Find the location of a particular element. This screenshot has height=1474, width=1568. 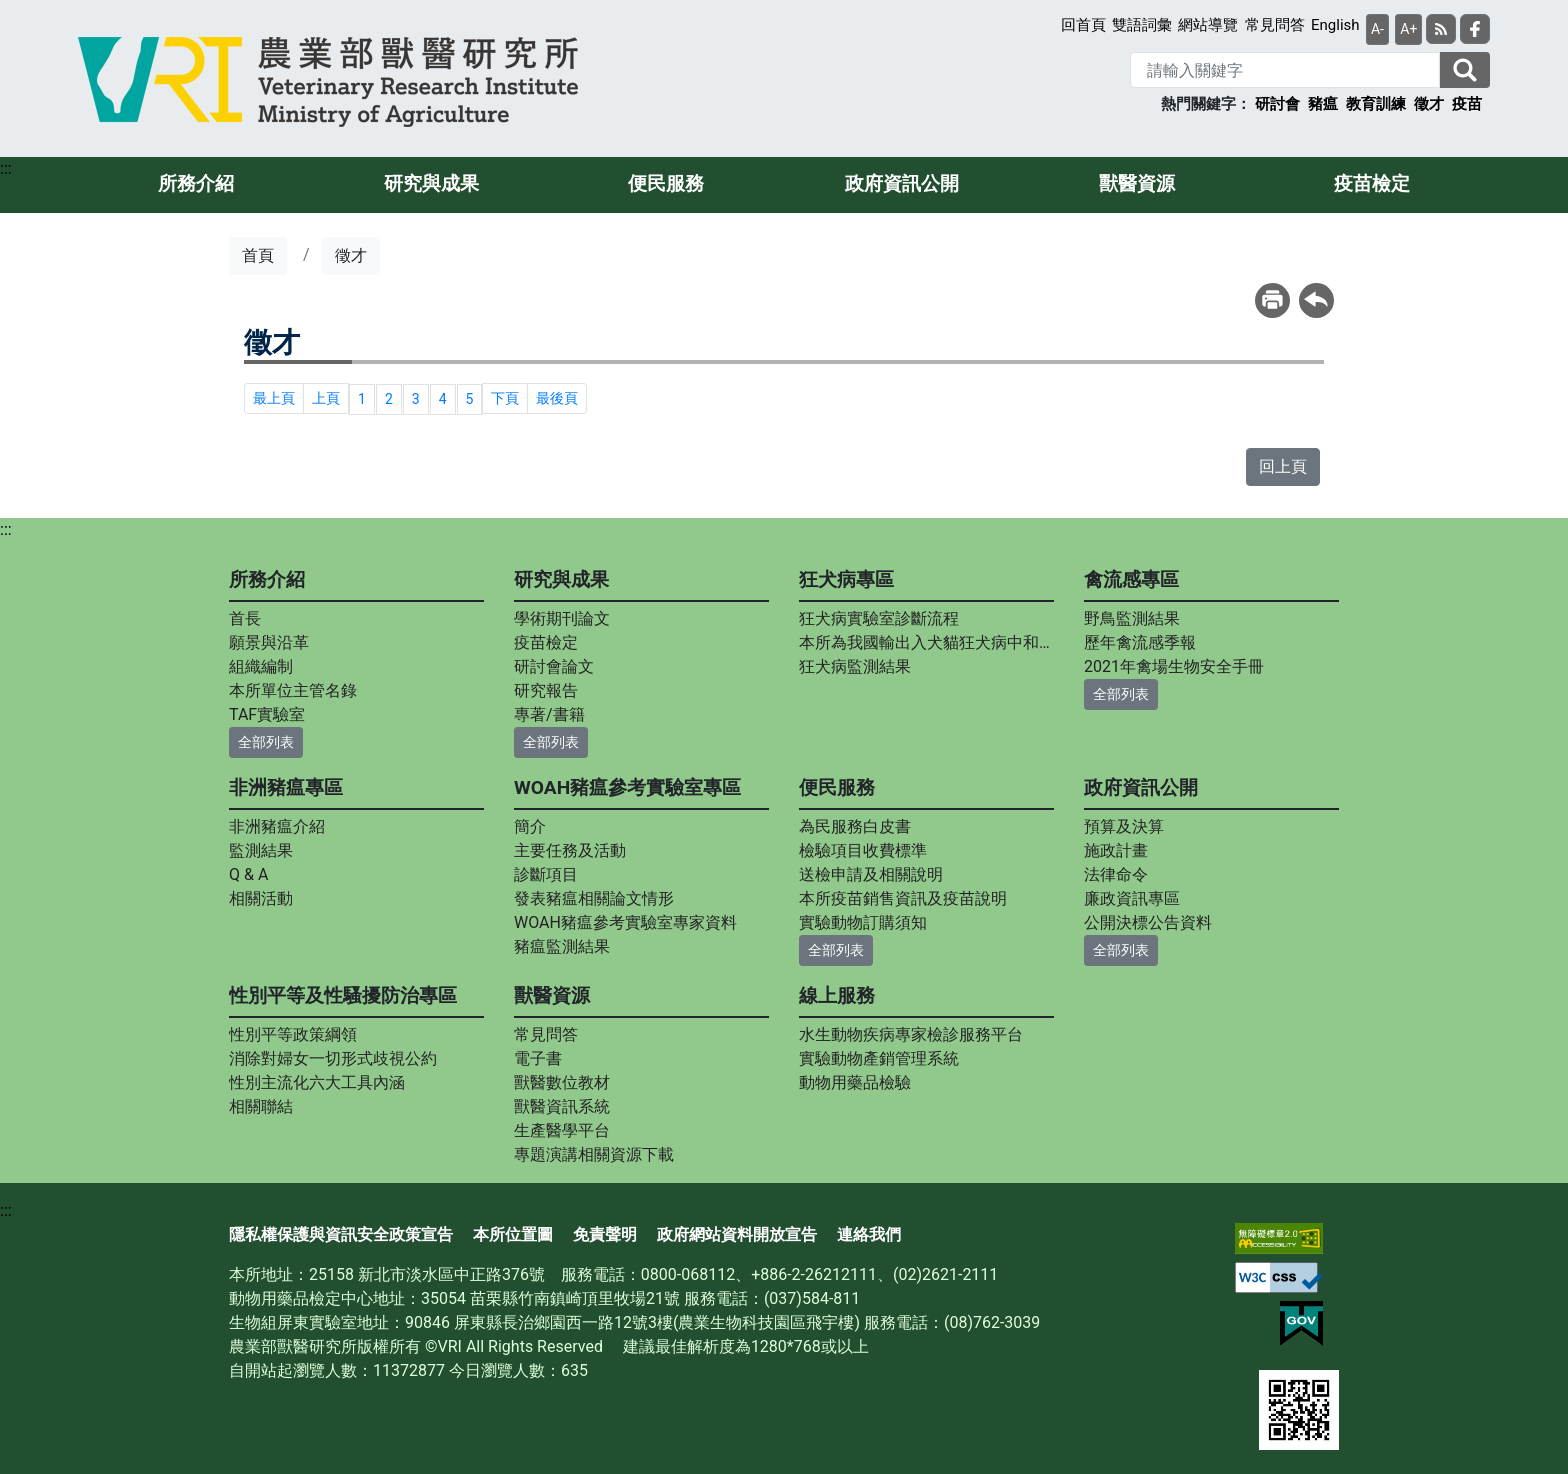

性別平等及性騷擾防治專區 is located at coordinates (343, 995).